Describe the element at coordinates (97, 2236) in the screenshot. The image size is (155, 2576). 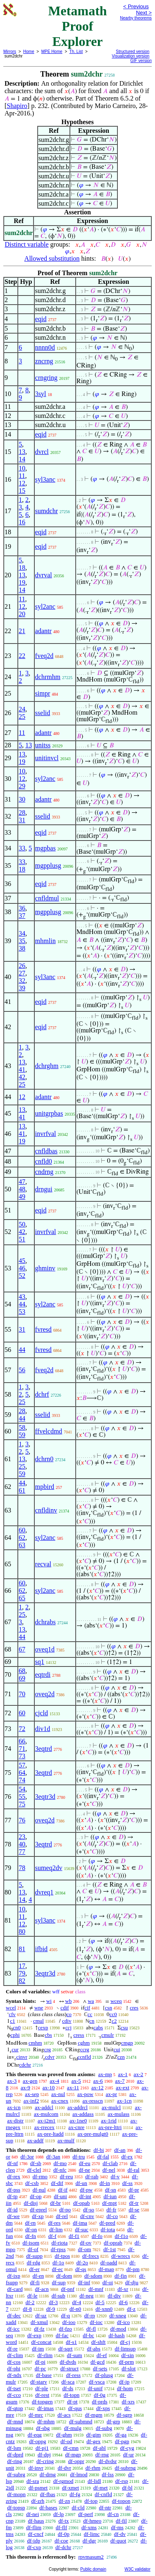
I see `df-fo` at that location.